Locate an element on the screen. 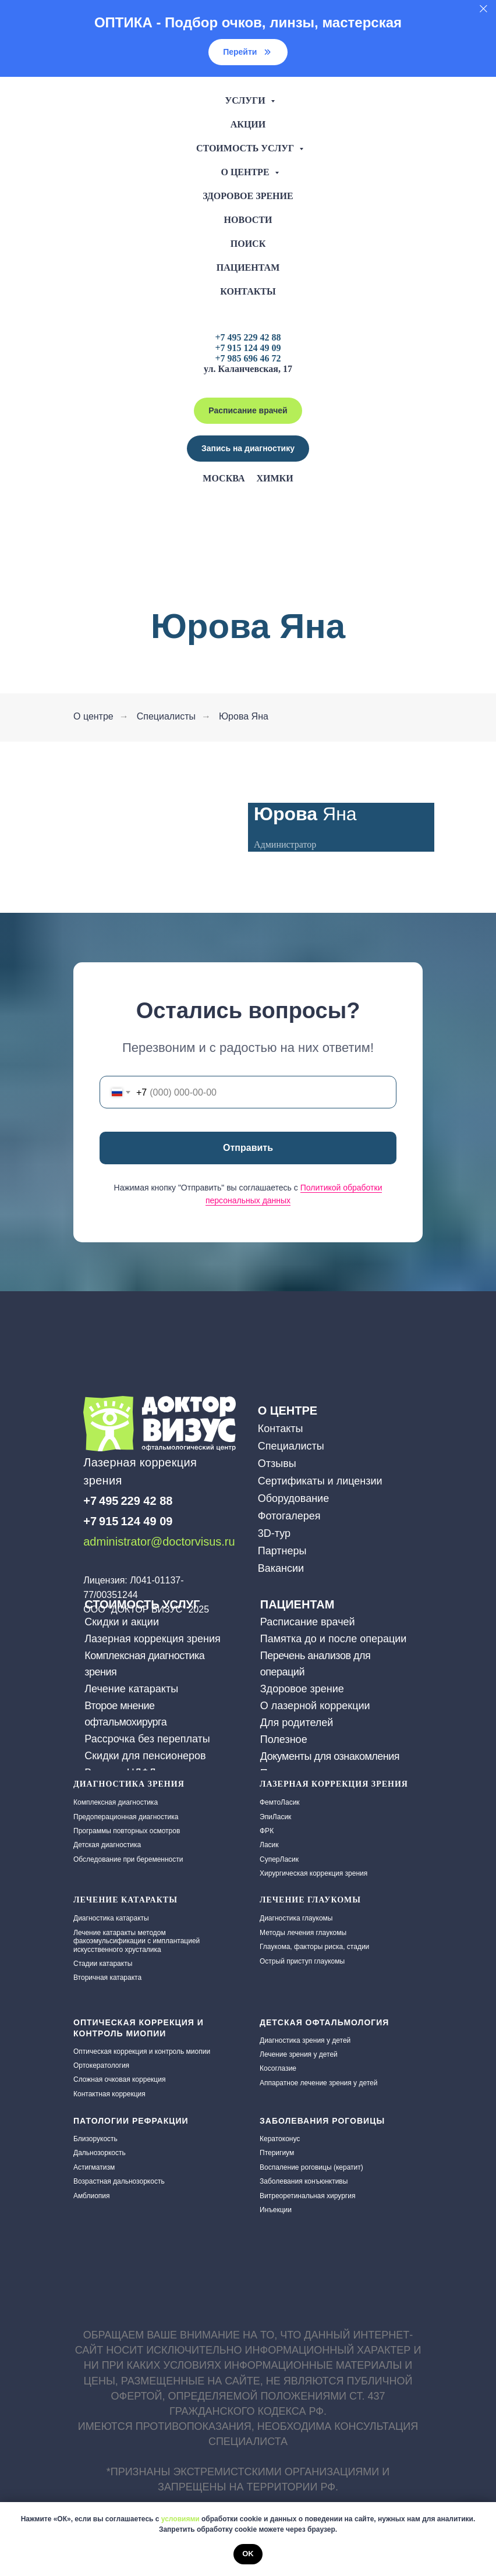 This screenshot has width=496, height=2576. Возрастная дальнозоркость is located at coordinates (119, 2181).